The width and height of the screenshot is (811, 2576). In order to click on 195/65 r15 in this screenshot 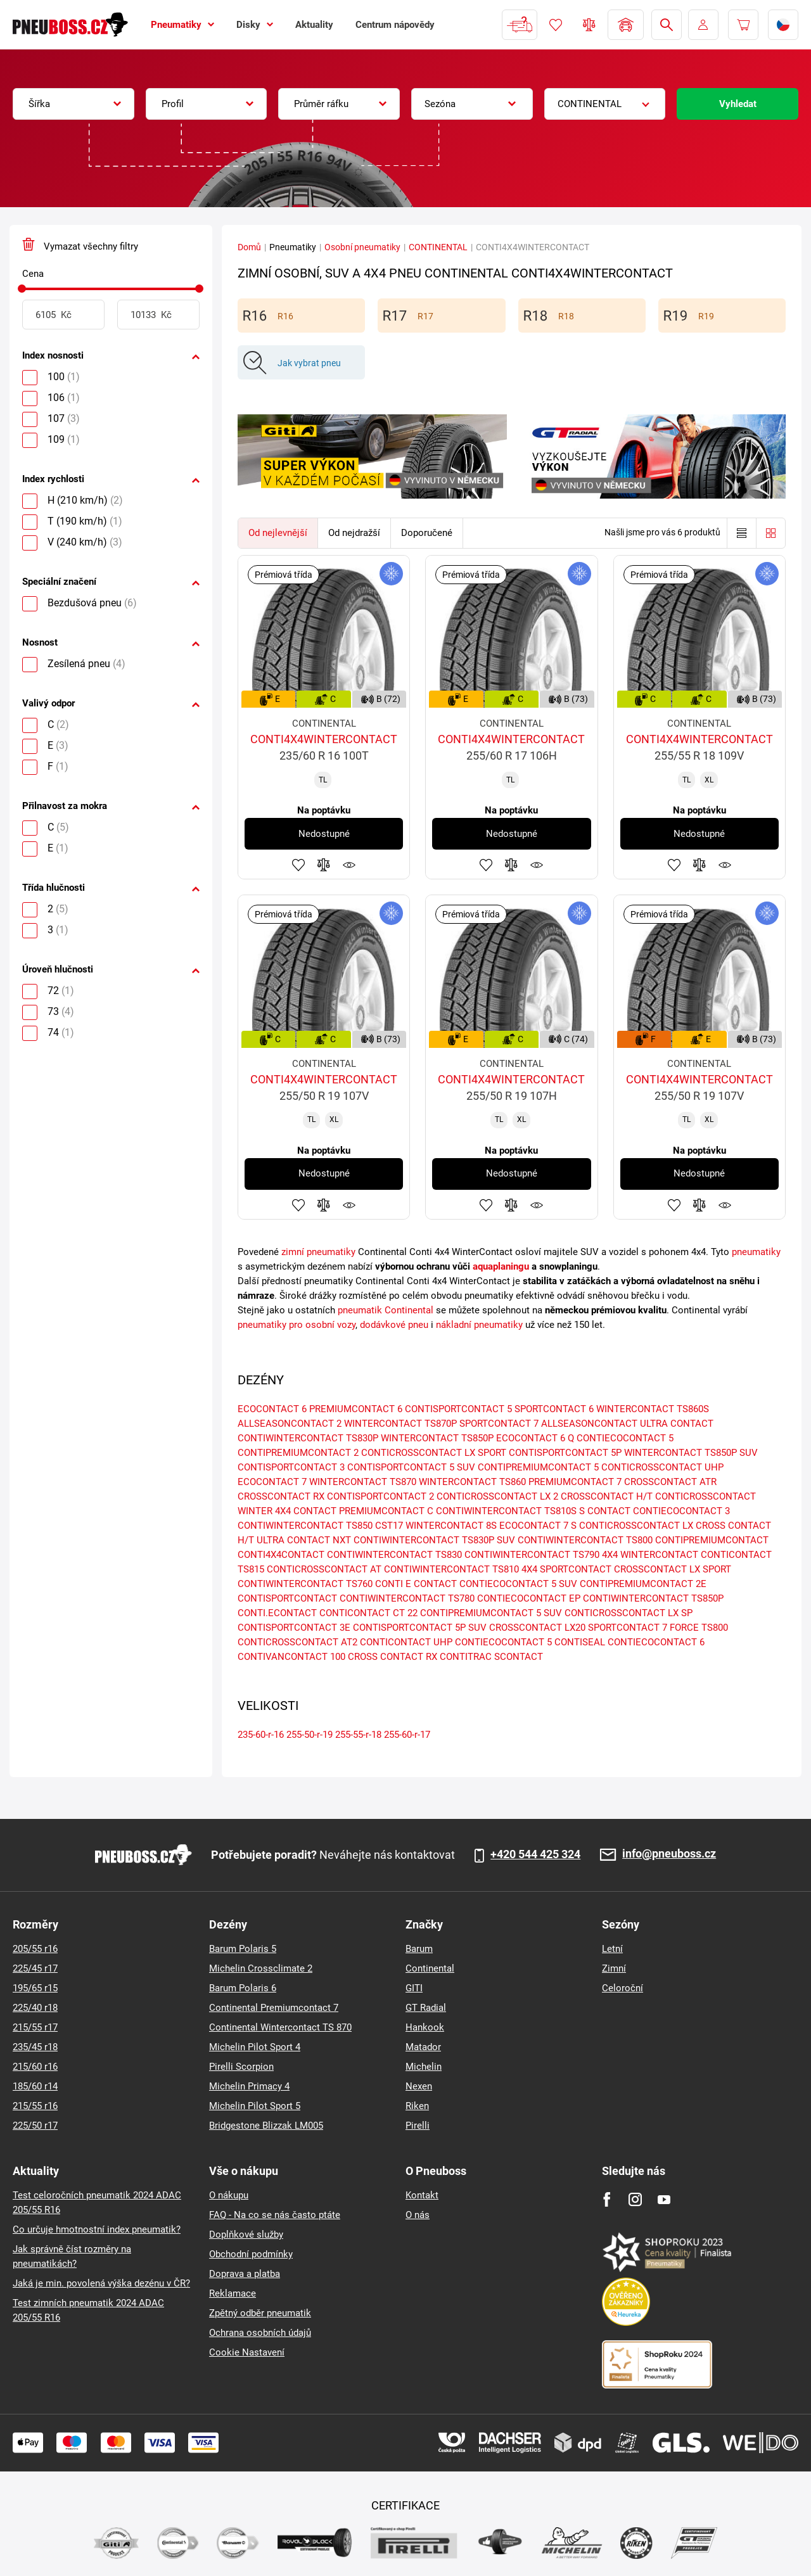, I will do `click(35, 1988)`.